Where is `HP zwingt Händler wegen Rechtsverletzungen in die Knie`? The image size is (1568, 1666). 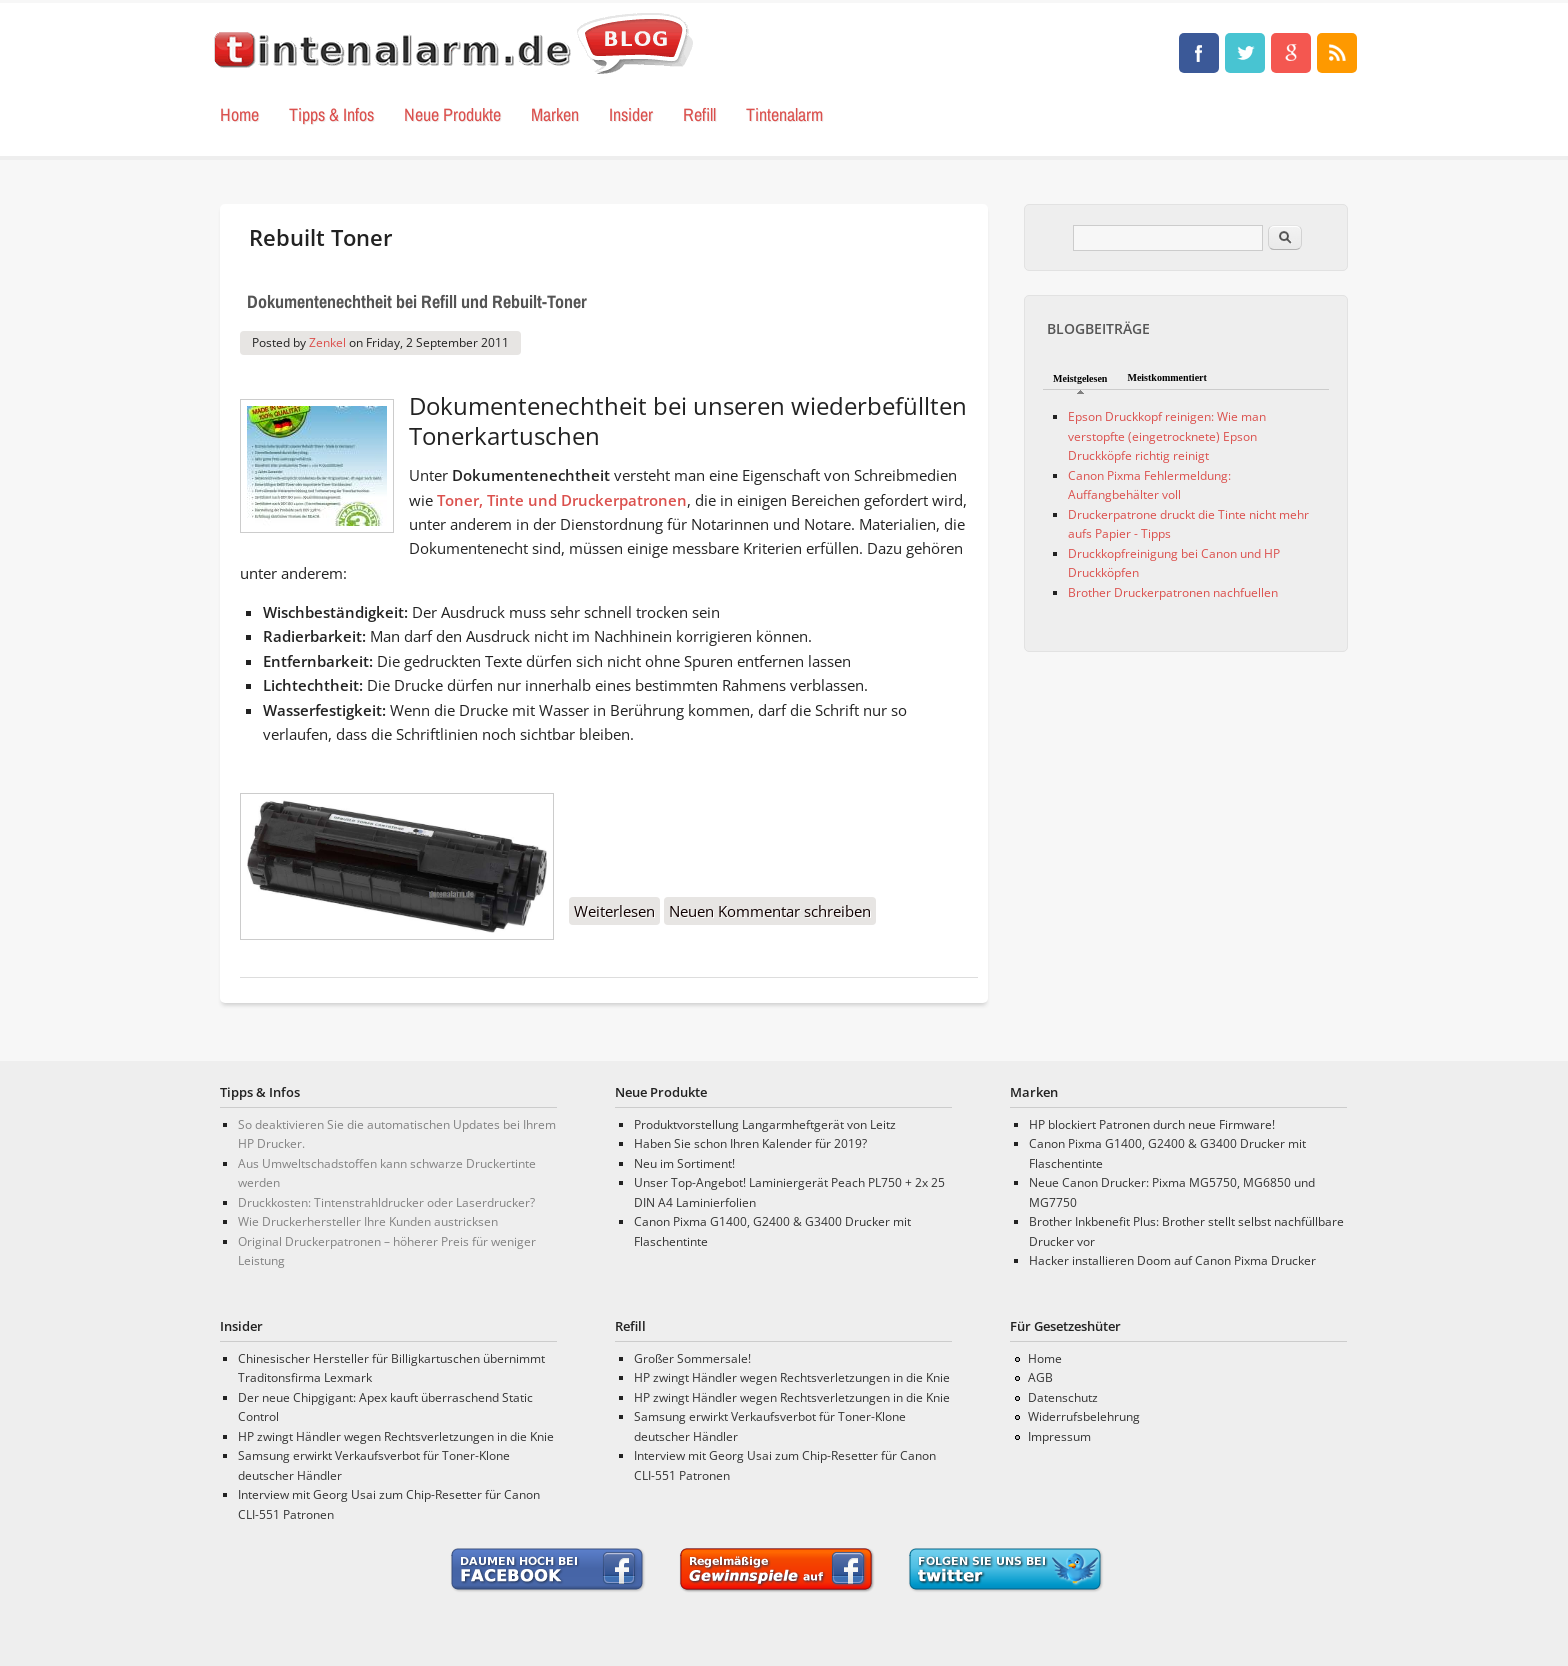
HP zwingt Händler wegen Rechtsverletzungen in die Knie is located at coordinates (396, 1436).